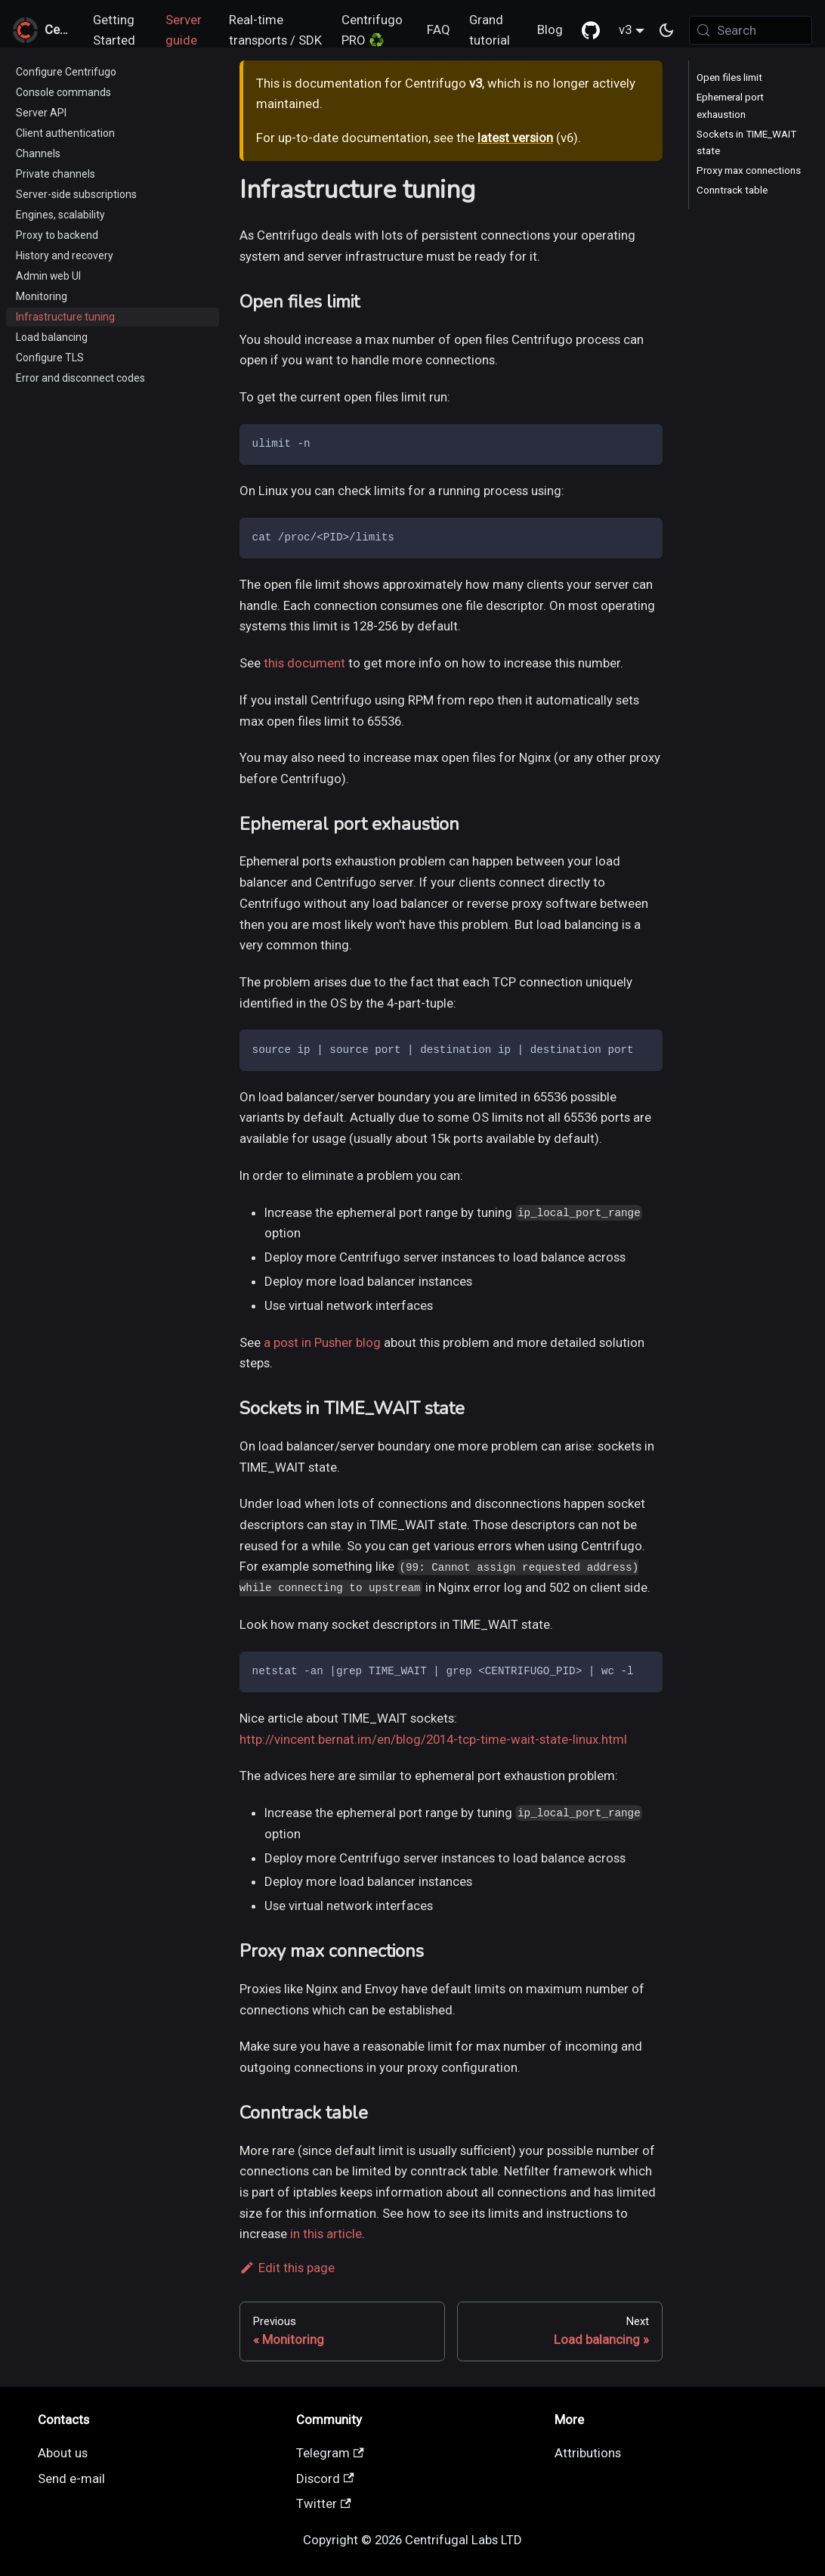 The height and width of the screenshot is (2576, 825). I want to click on Edit this page, so click(287, 2267).